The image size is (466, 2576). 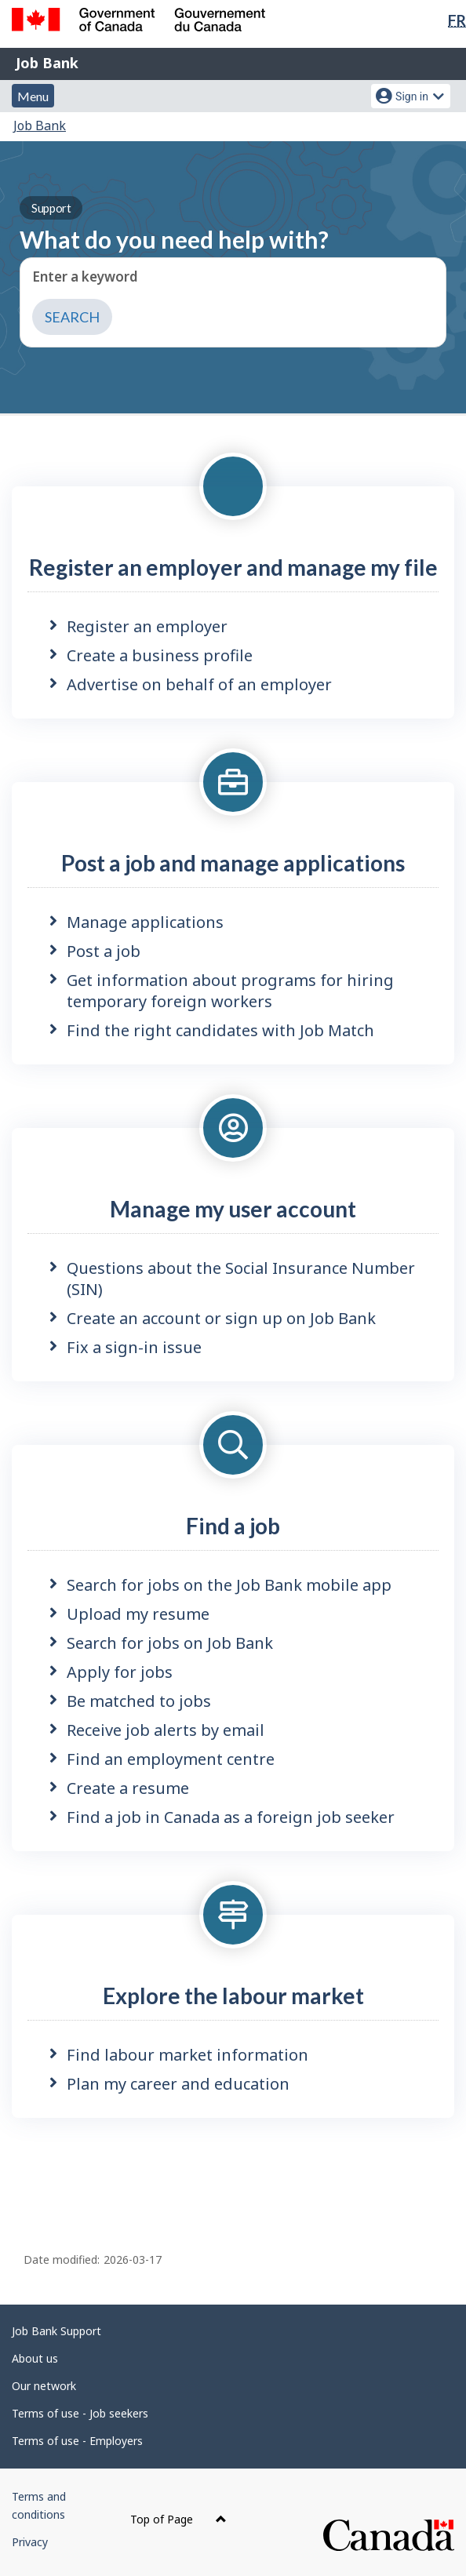 What do you see at coordinates (44, 2385) in the screenshot?
I see `Our network` at bounding box center [44, 2385].